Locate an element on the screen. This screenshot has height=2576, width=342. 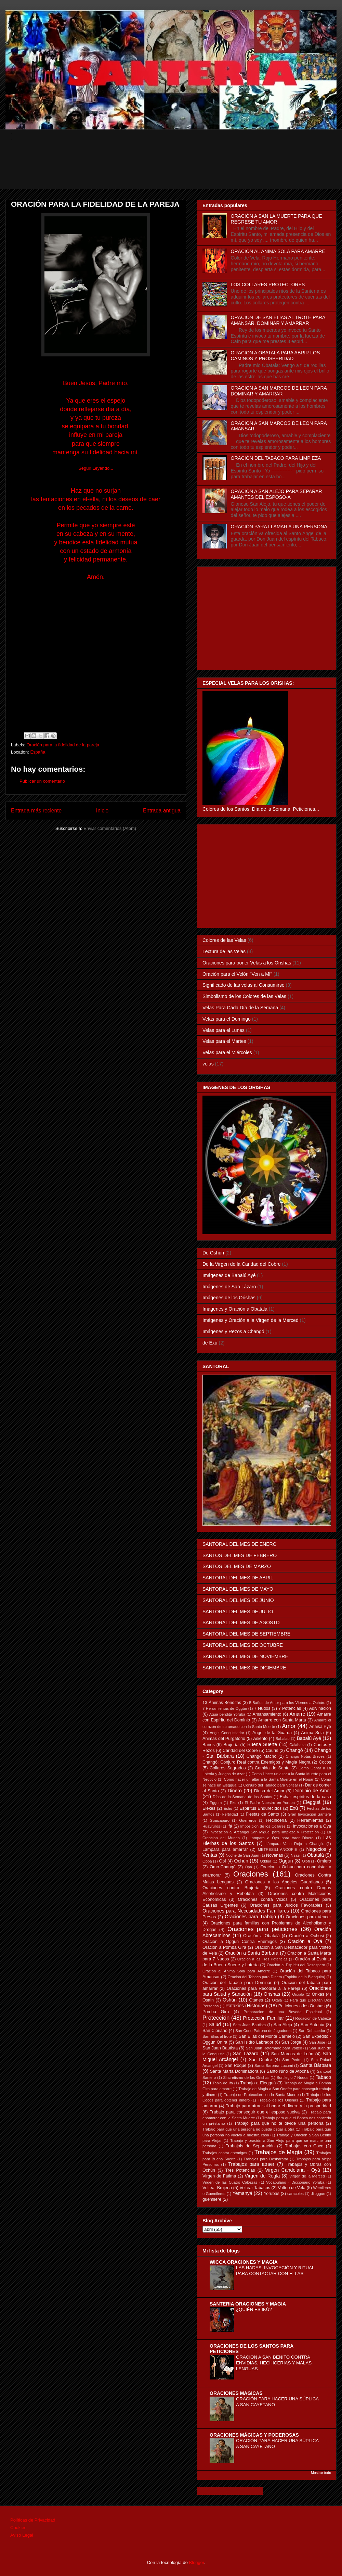
San Marcos de León is located at coordinates (292, 2053).